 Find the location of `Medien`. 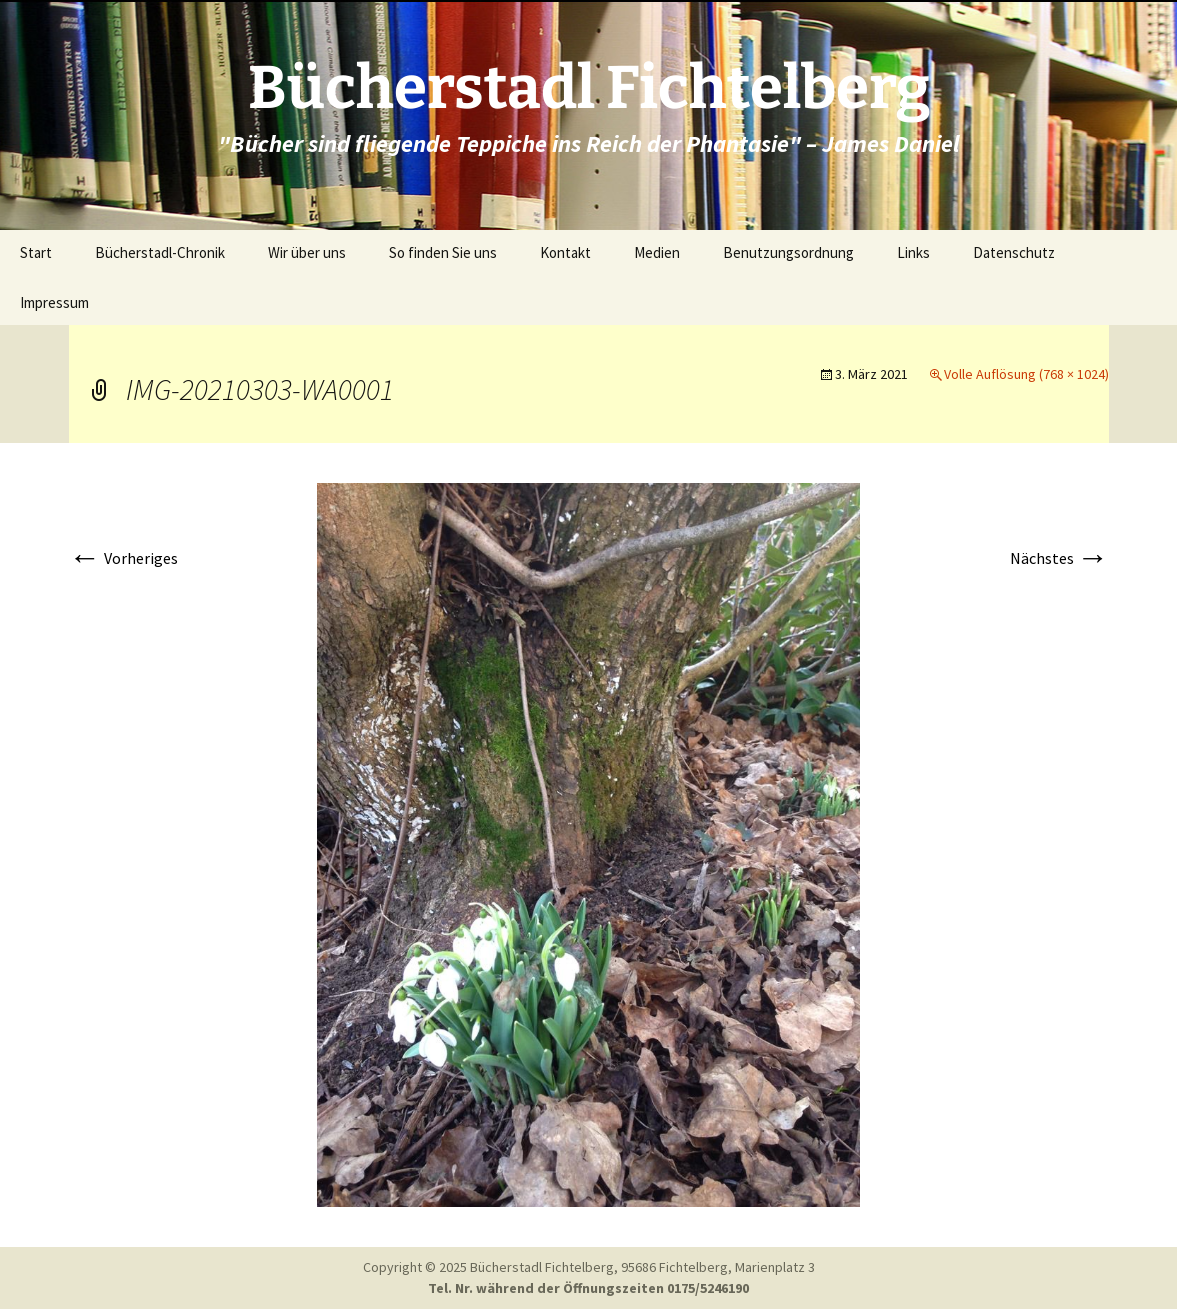

Medien is located at coordinates (657, 252).